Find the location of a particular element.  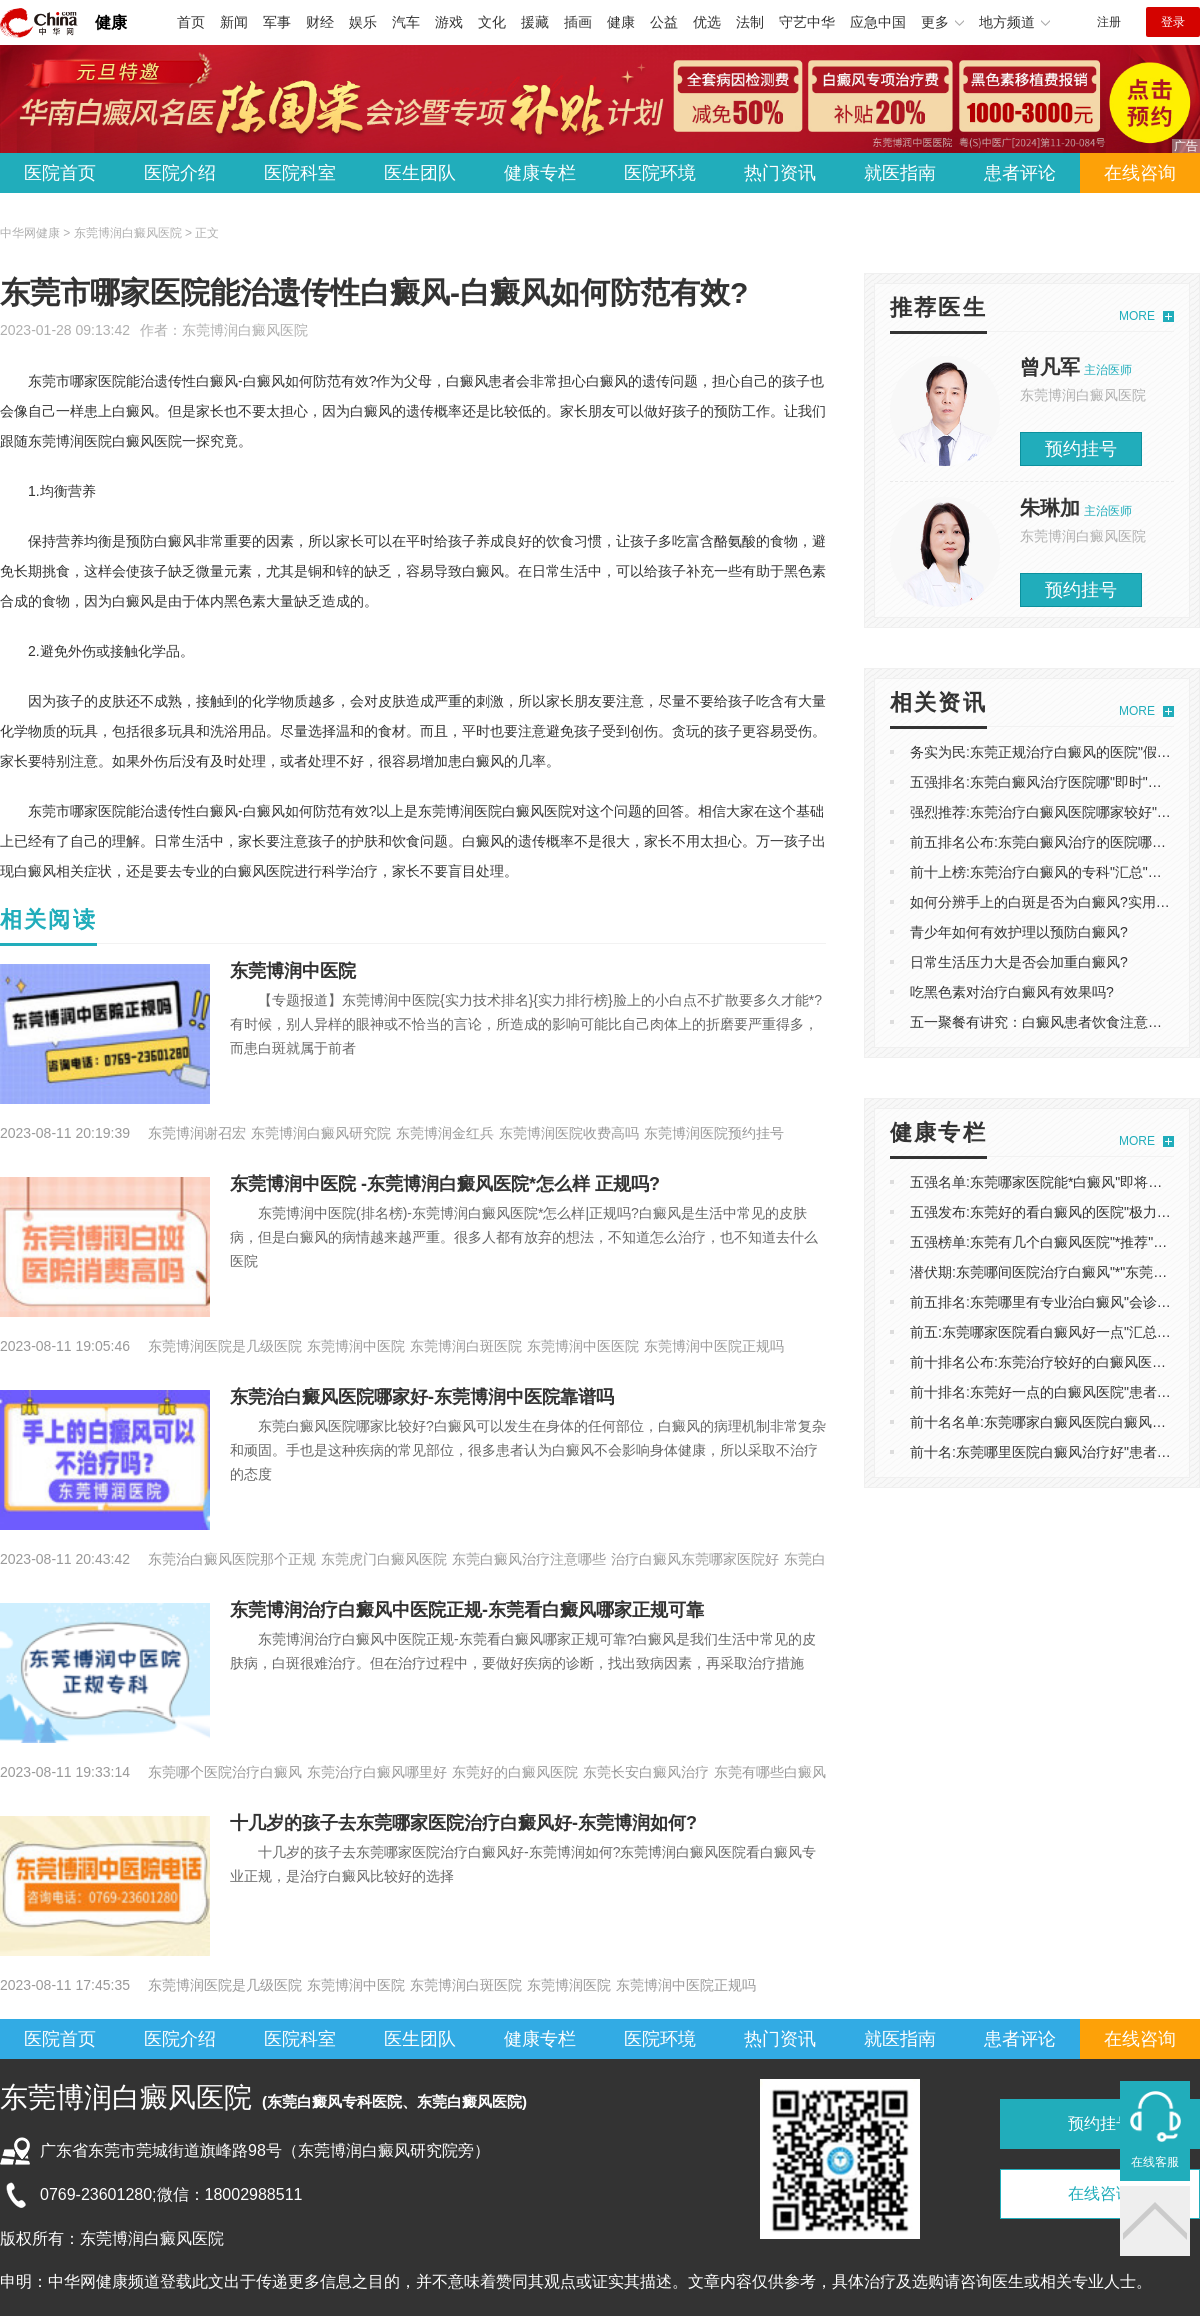

东莞博润中医院 -东莞博润白癜风医院*怎么样 正规吗? is located at coordinates (445, 1184).